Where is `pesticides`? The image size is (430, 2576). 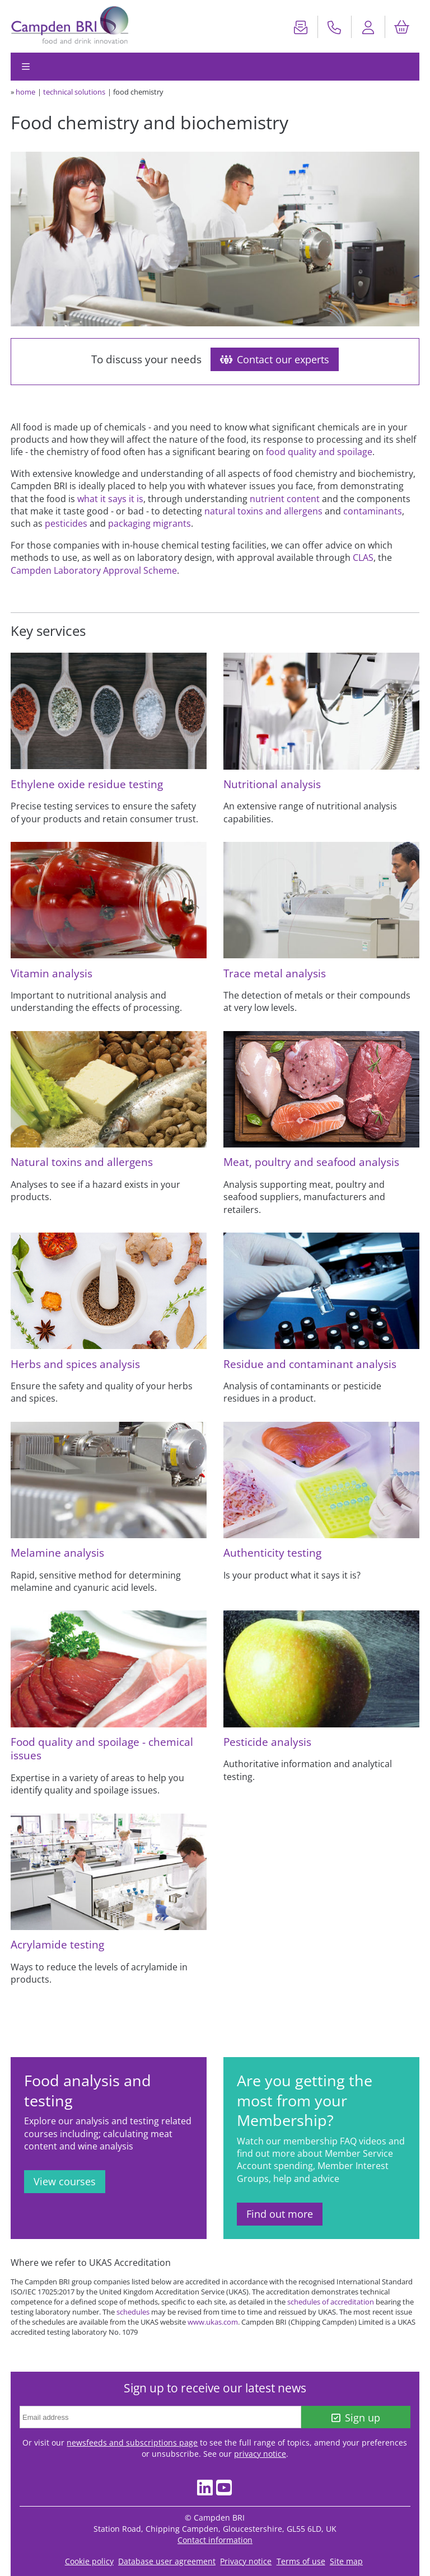 pesticides is located at coordinates (66, 523).